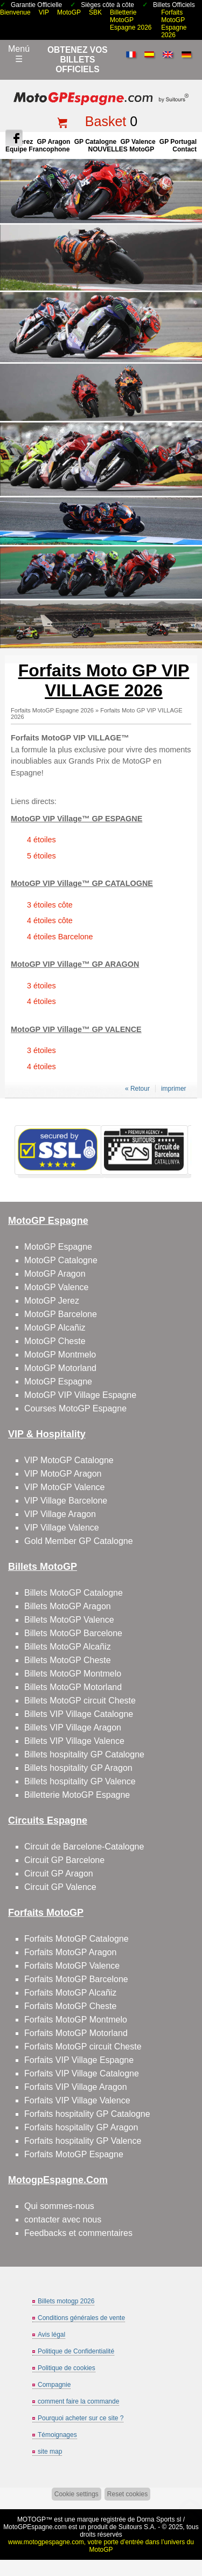 The width and height of the screenshot is (202, 2576). I want to click on MotoGP VIP Village Espagne, so click(80, 1395).